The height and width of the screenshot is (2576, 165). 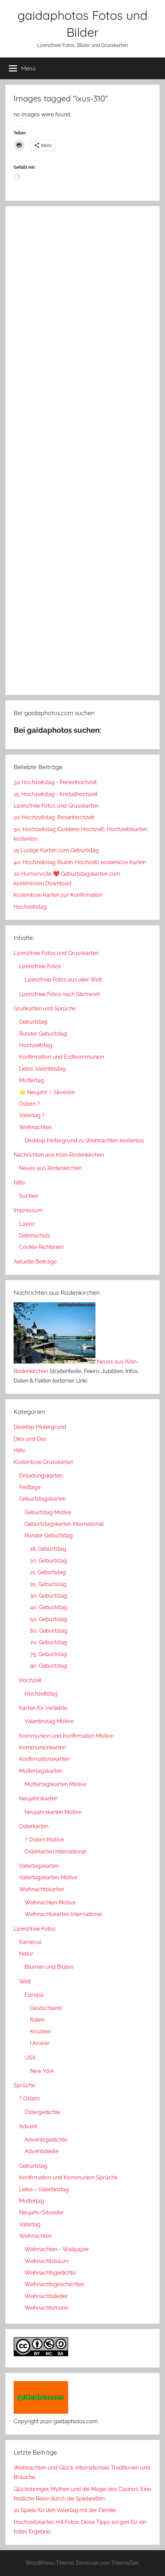 I want to click on Weihnachtsgeschichten, so click(x=54, y=2284).